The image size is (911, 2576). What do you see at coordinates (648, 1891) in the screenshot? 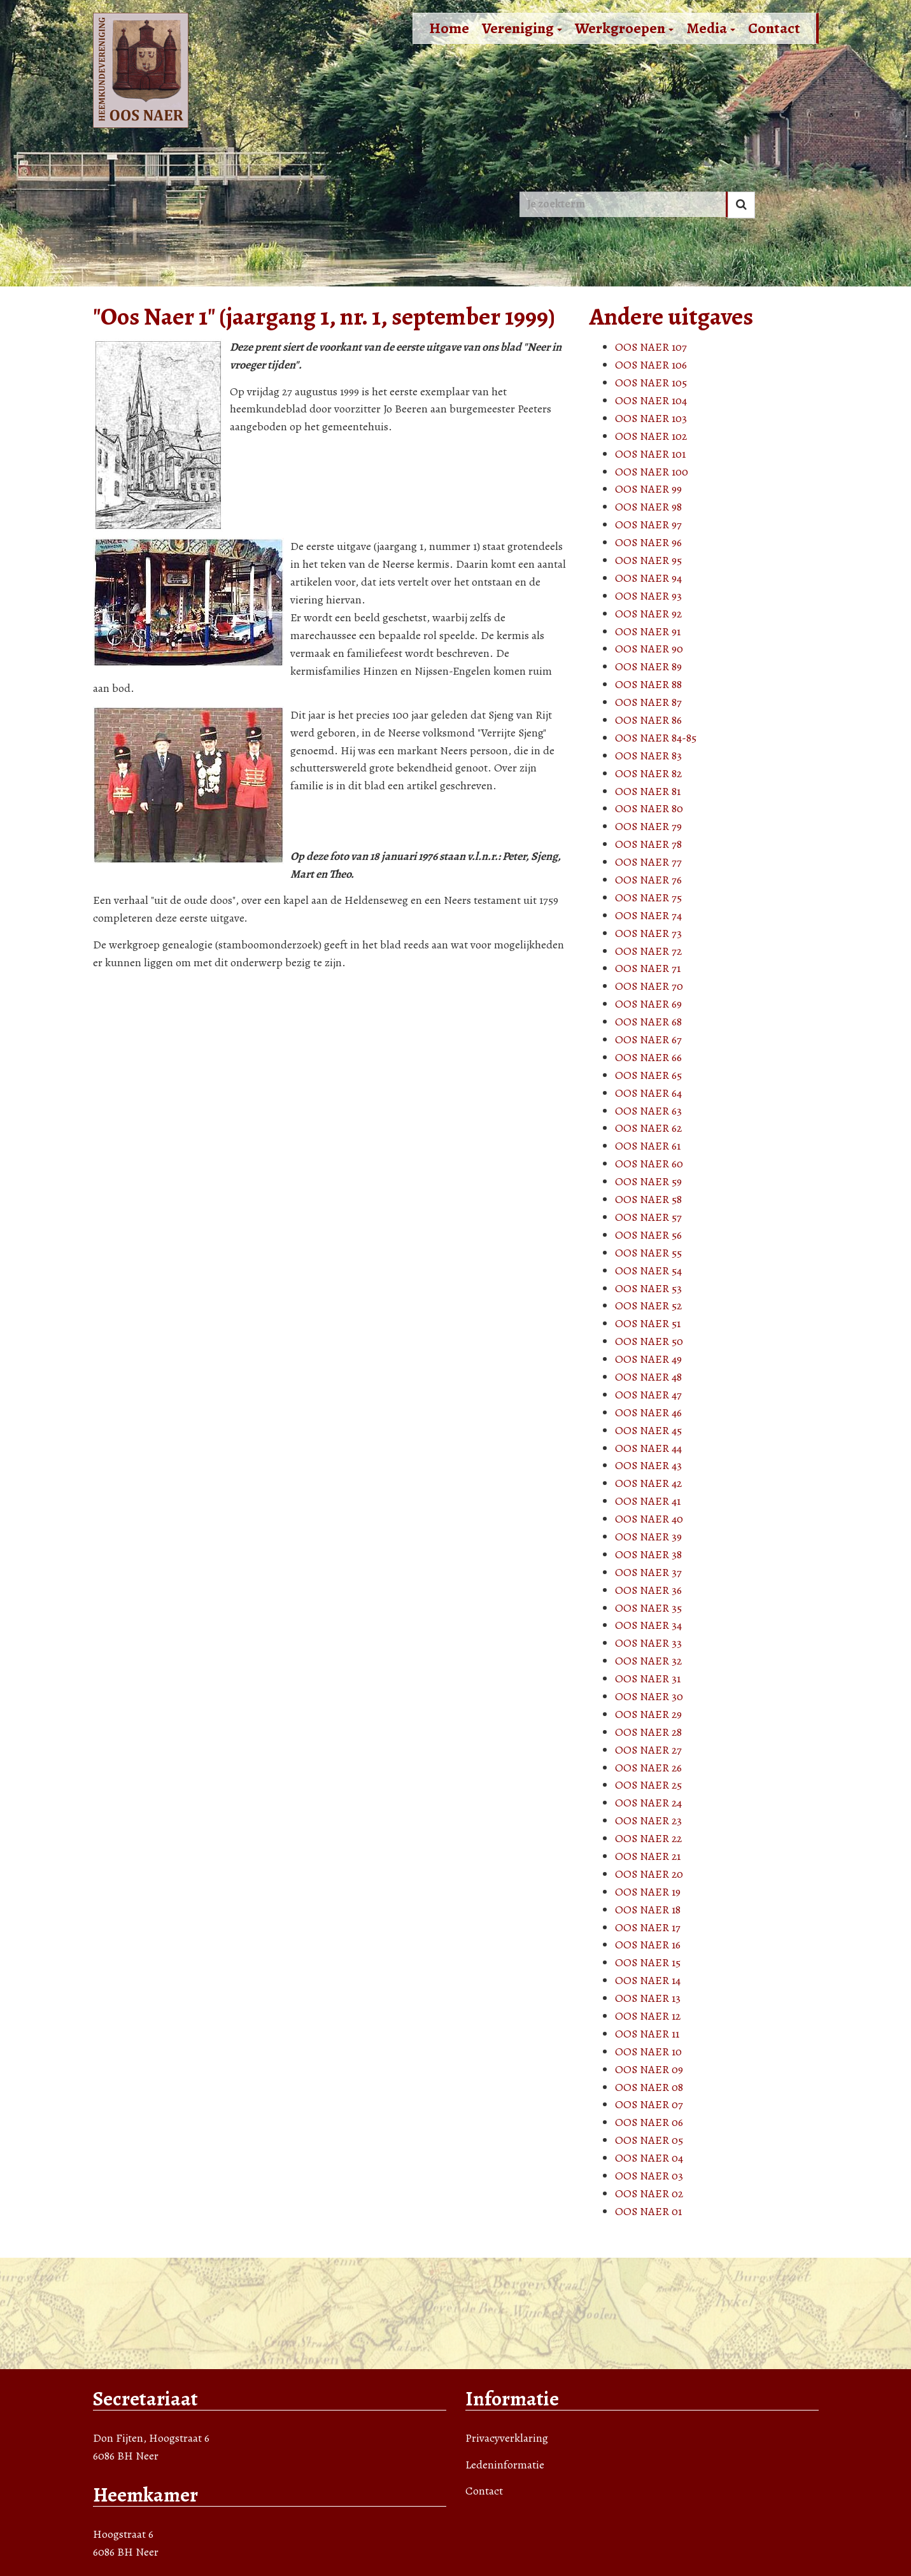
I see `OOS NAER 19` at bounding box center [648, 1891].